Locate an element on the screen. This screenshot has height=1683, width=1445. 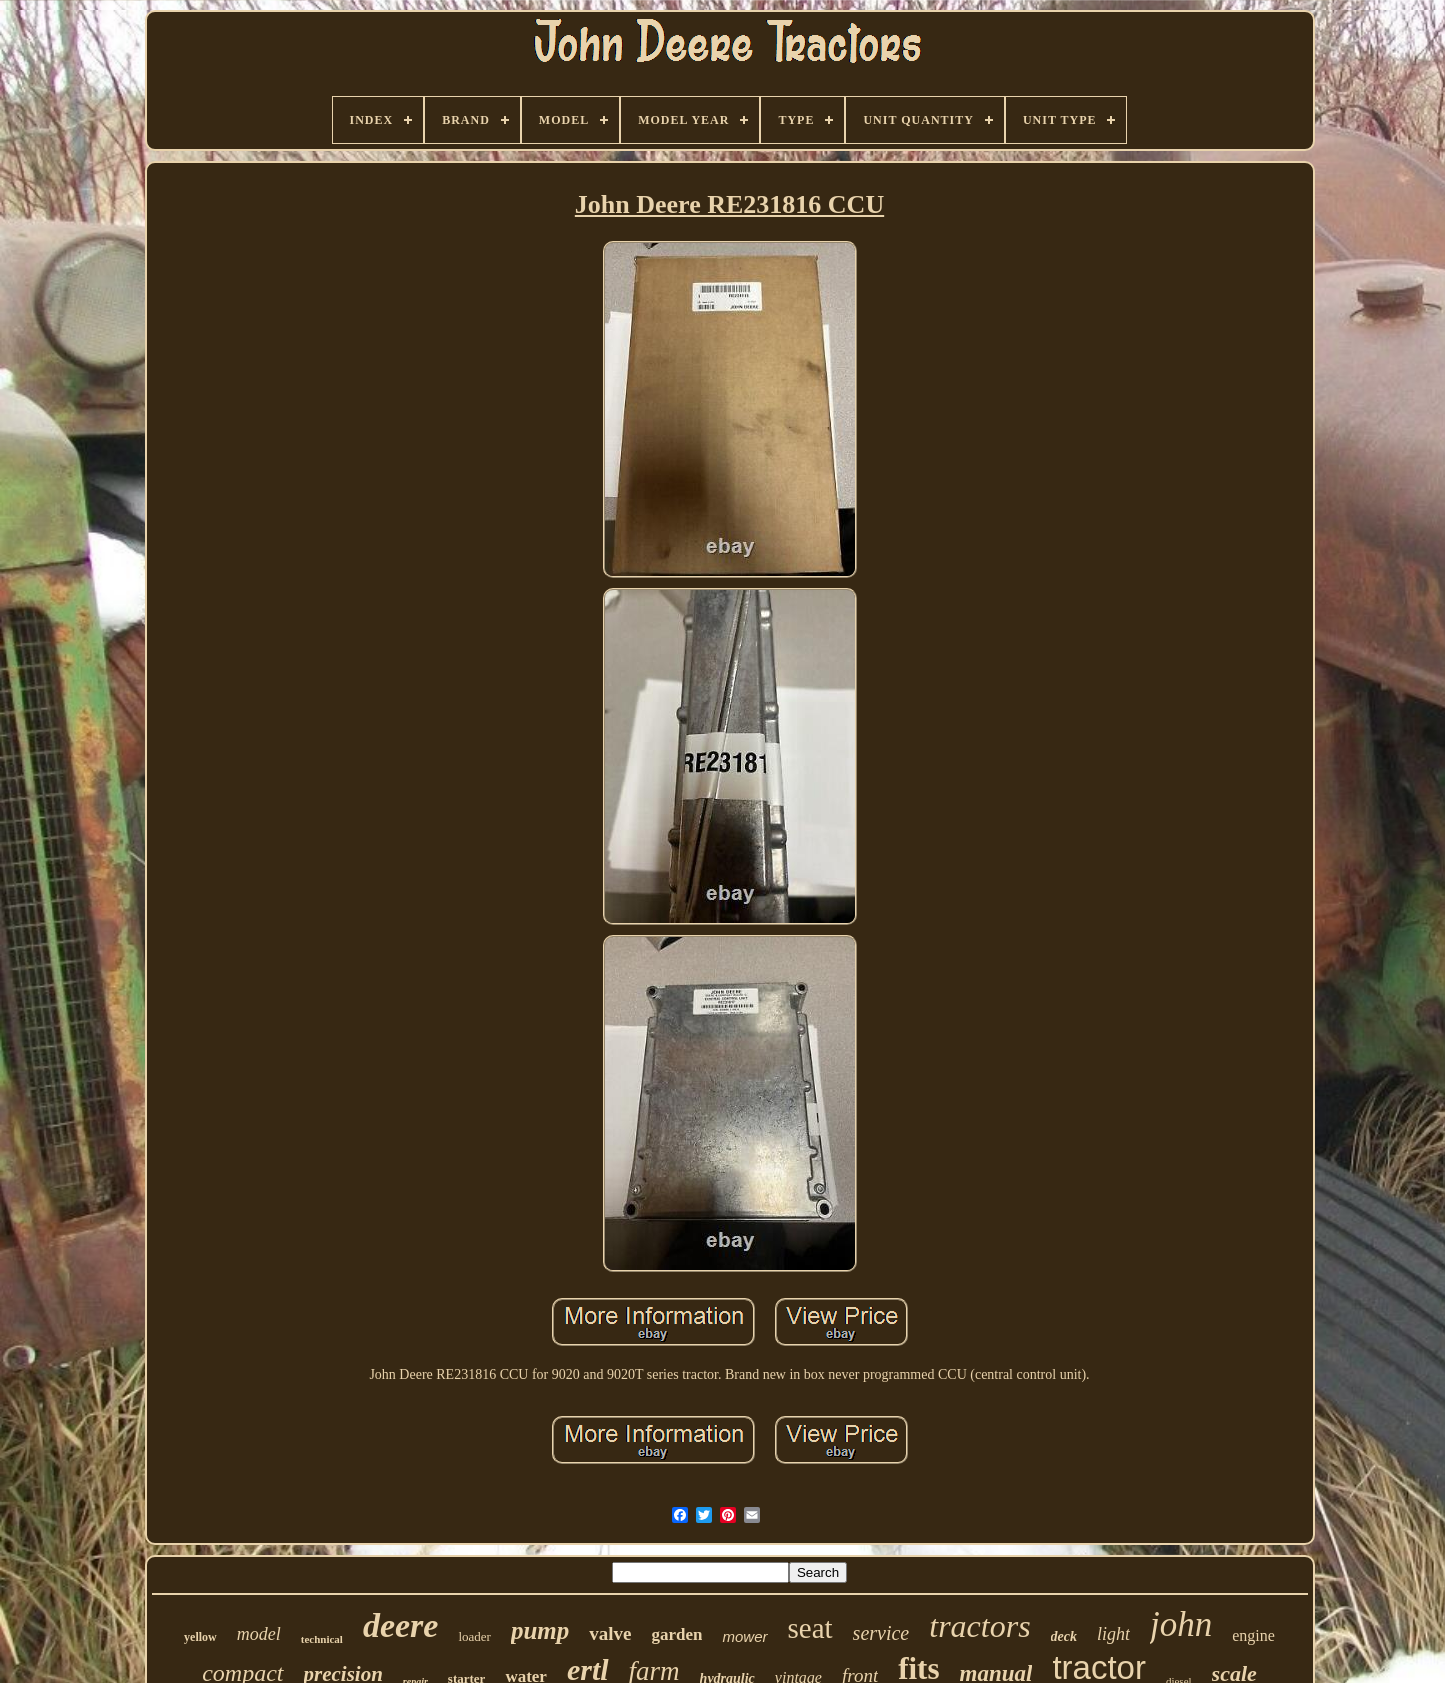
service is located at coordinates (881, 1633).